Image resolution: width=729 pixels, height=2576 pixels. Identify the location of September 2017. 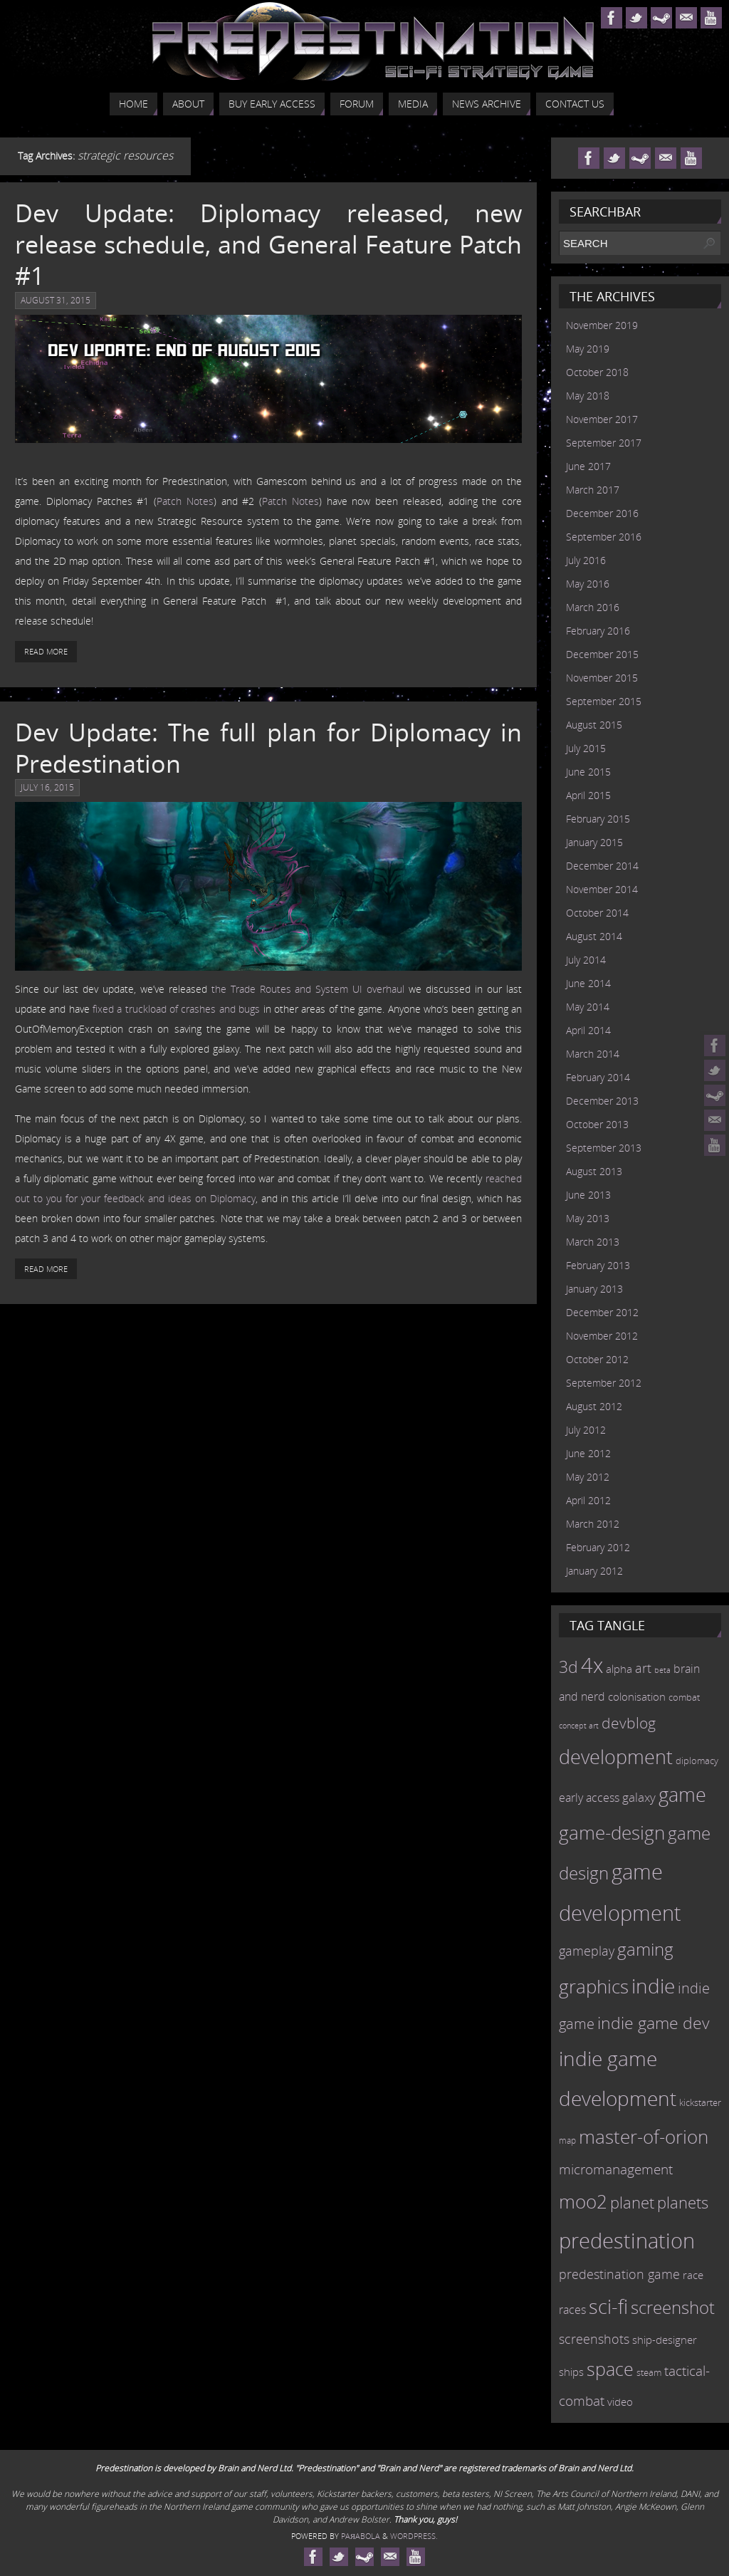
(603, 442).